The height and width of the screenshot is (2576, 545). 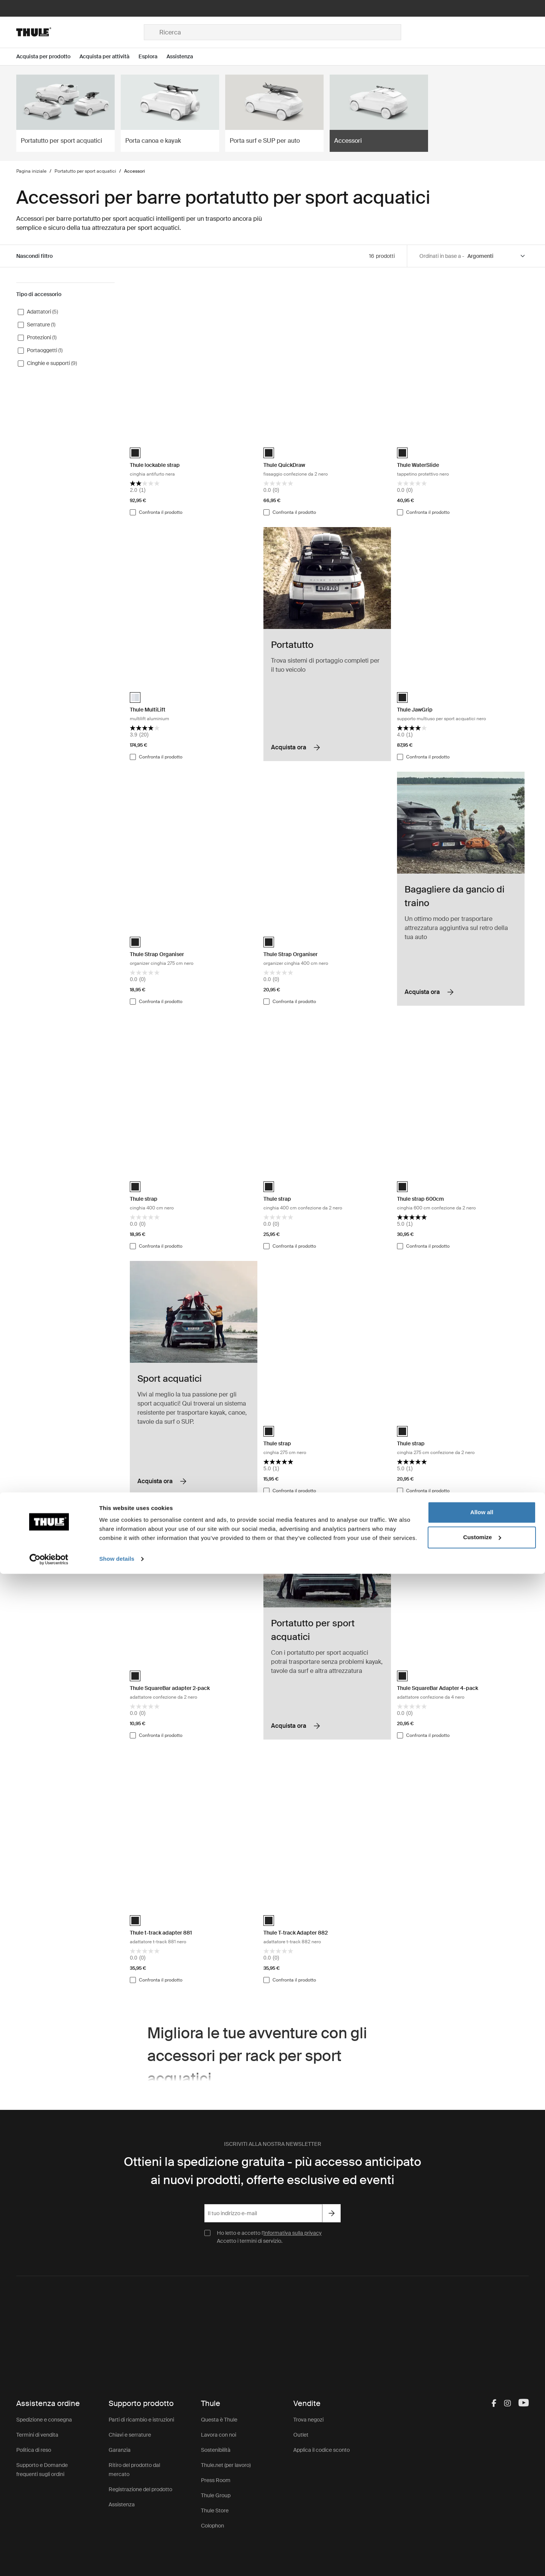 I want to click on Questa è Thule, so click(x=219, y=2419).